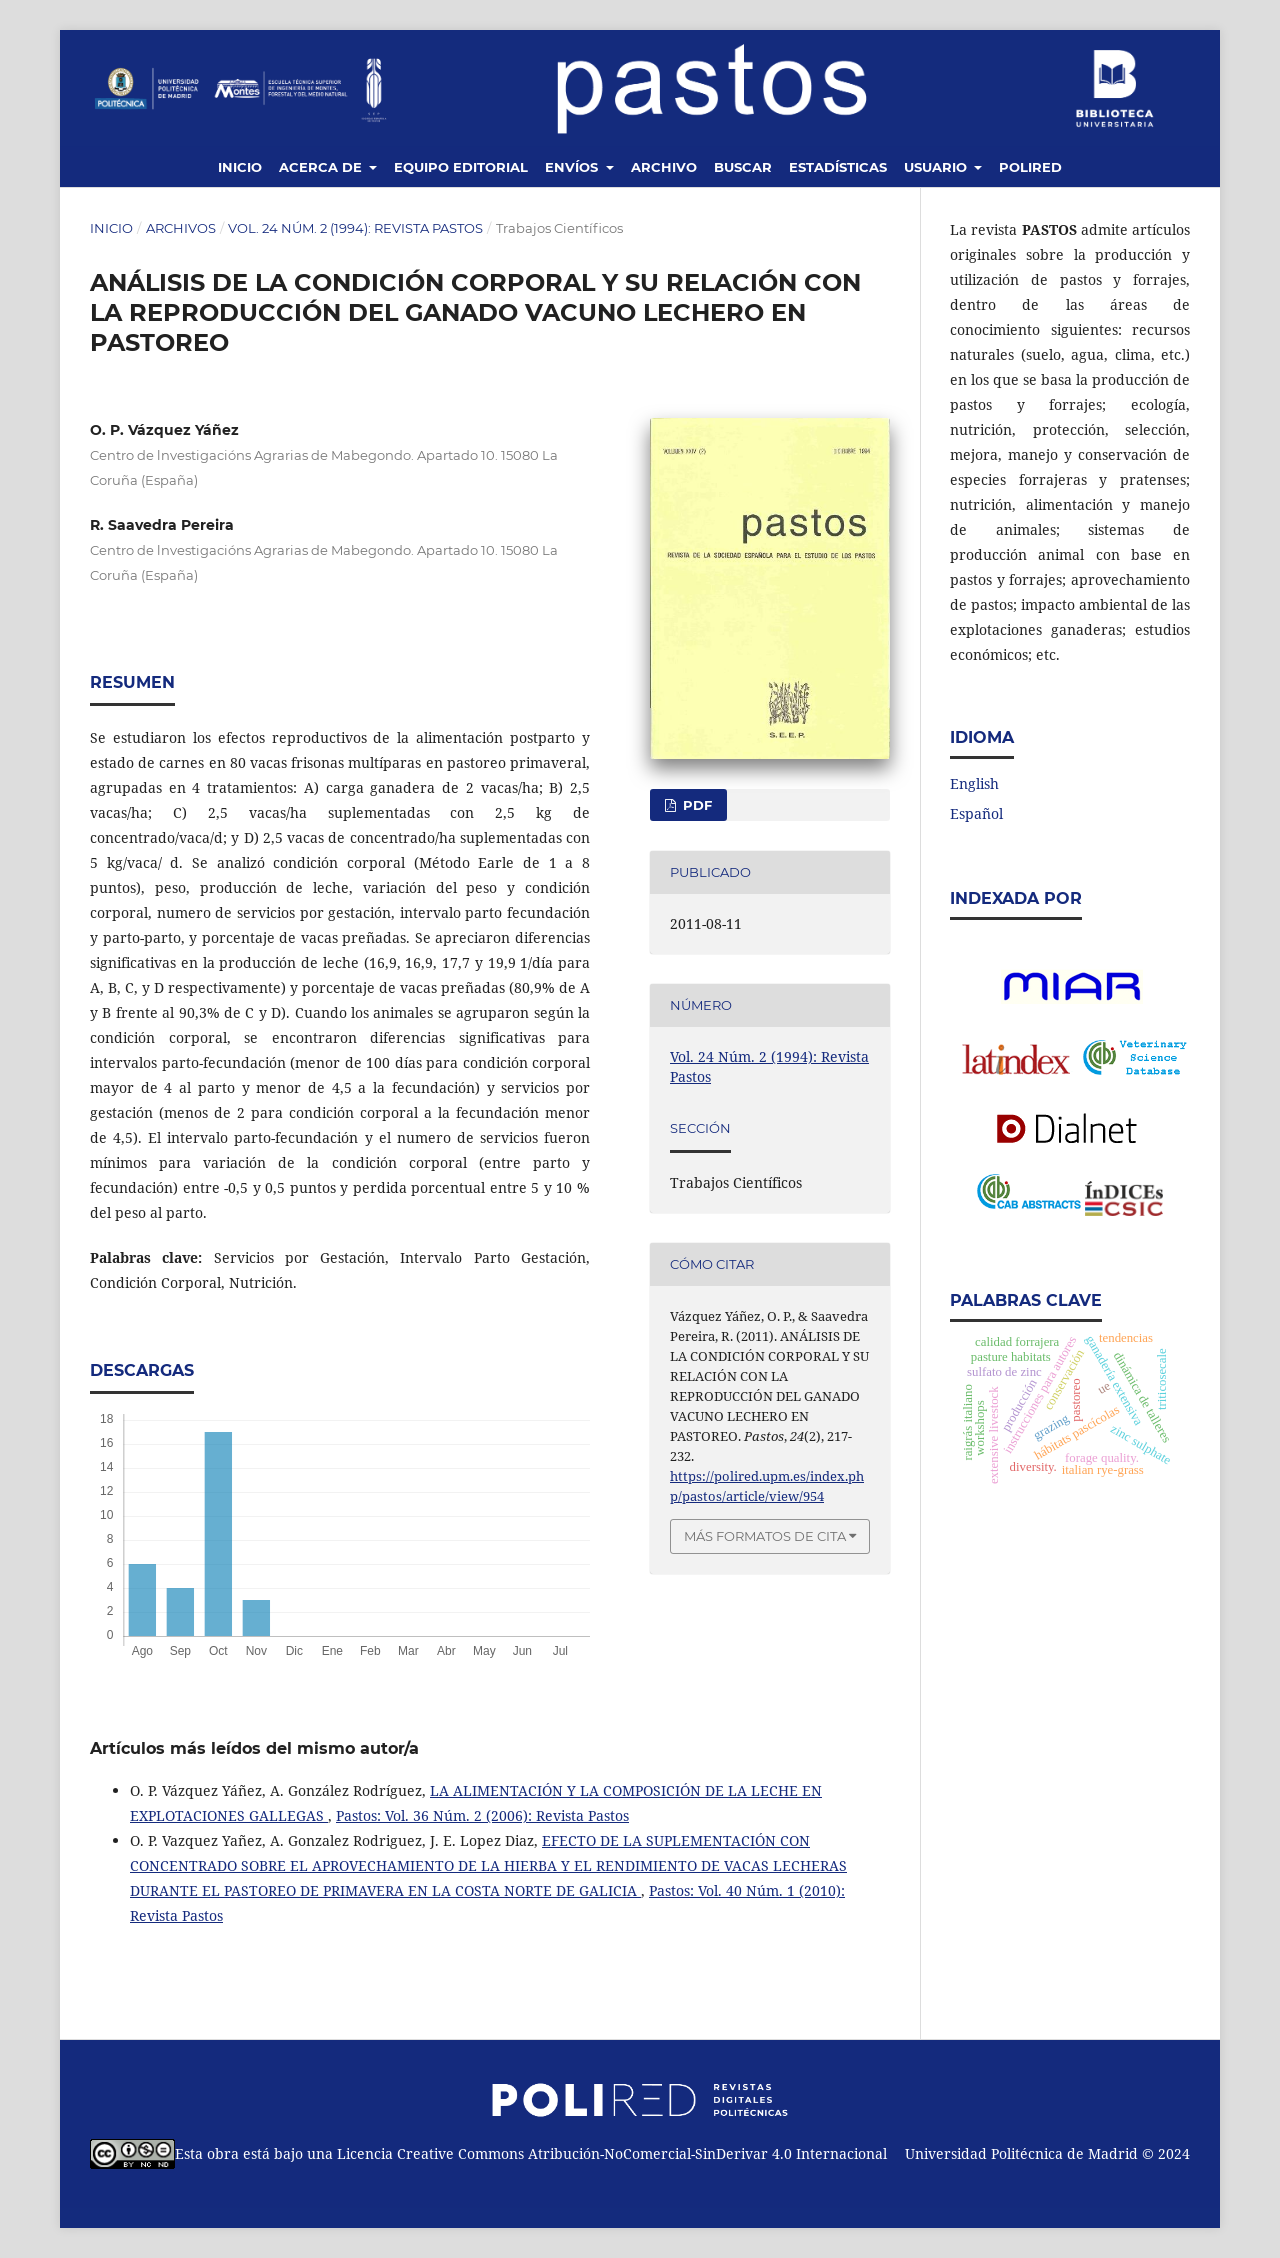  I want to click on Estadísticas, so click(838, 167).